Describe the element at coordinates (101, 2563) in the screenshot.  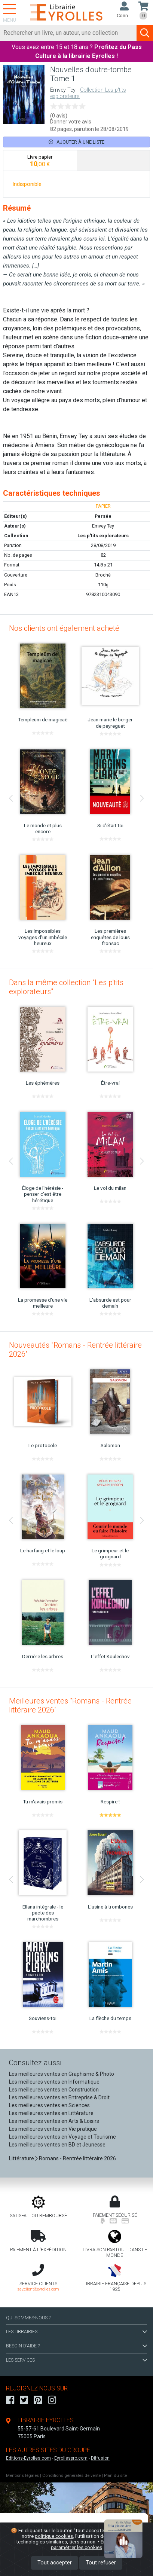
I see `Tout refuser` at that location.